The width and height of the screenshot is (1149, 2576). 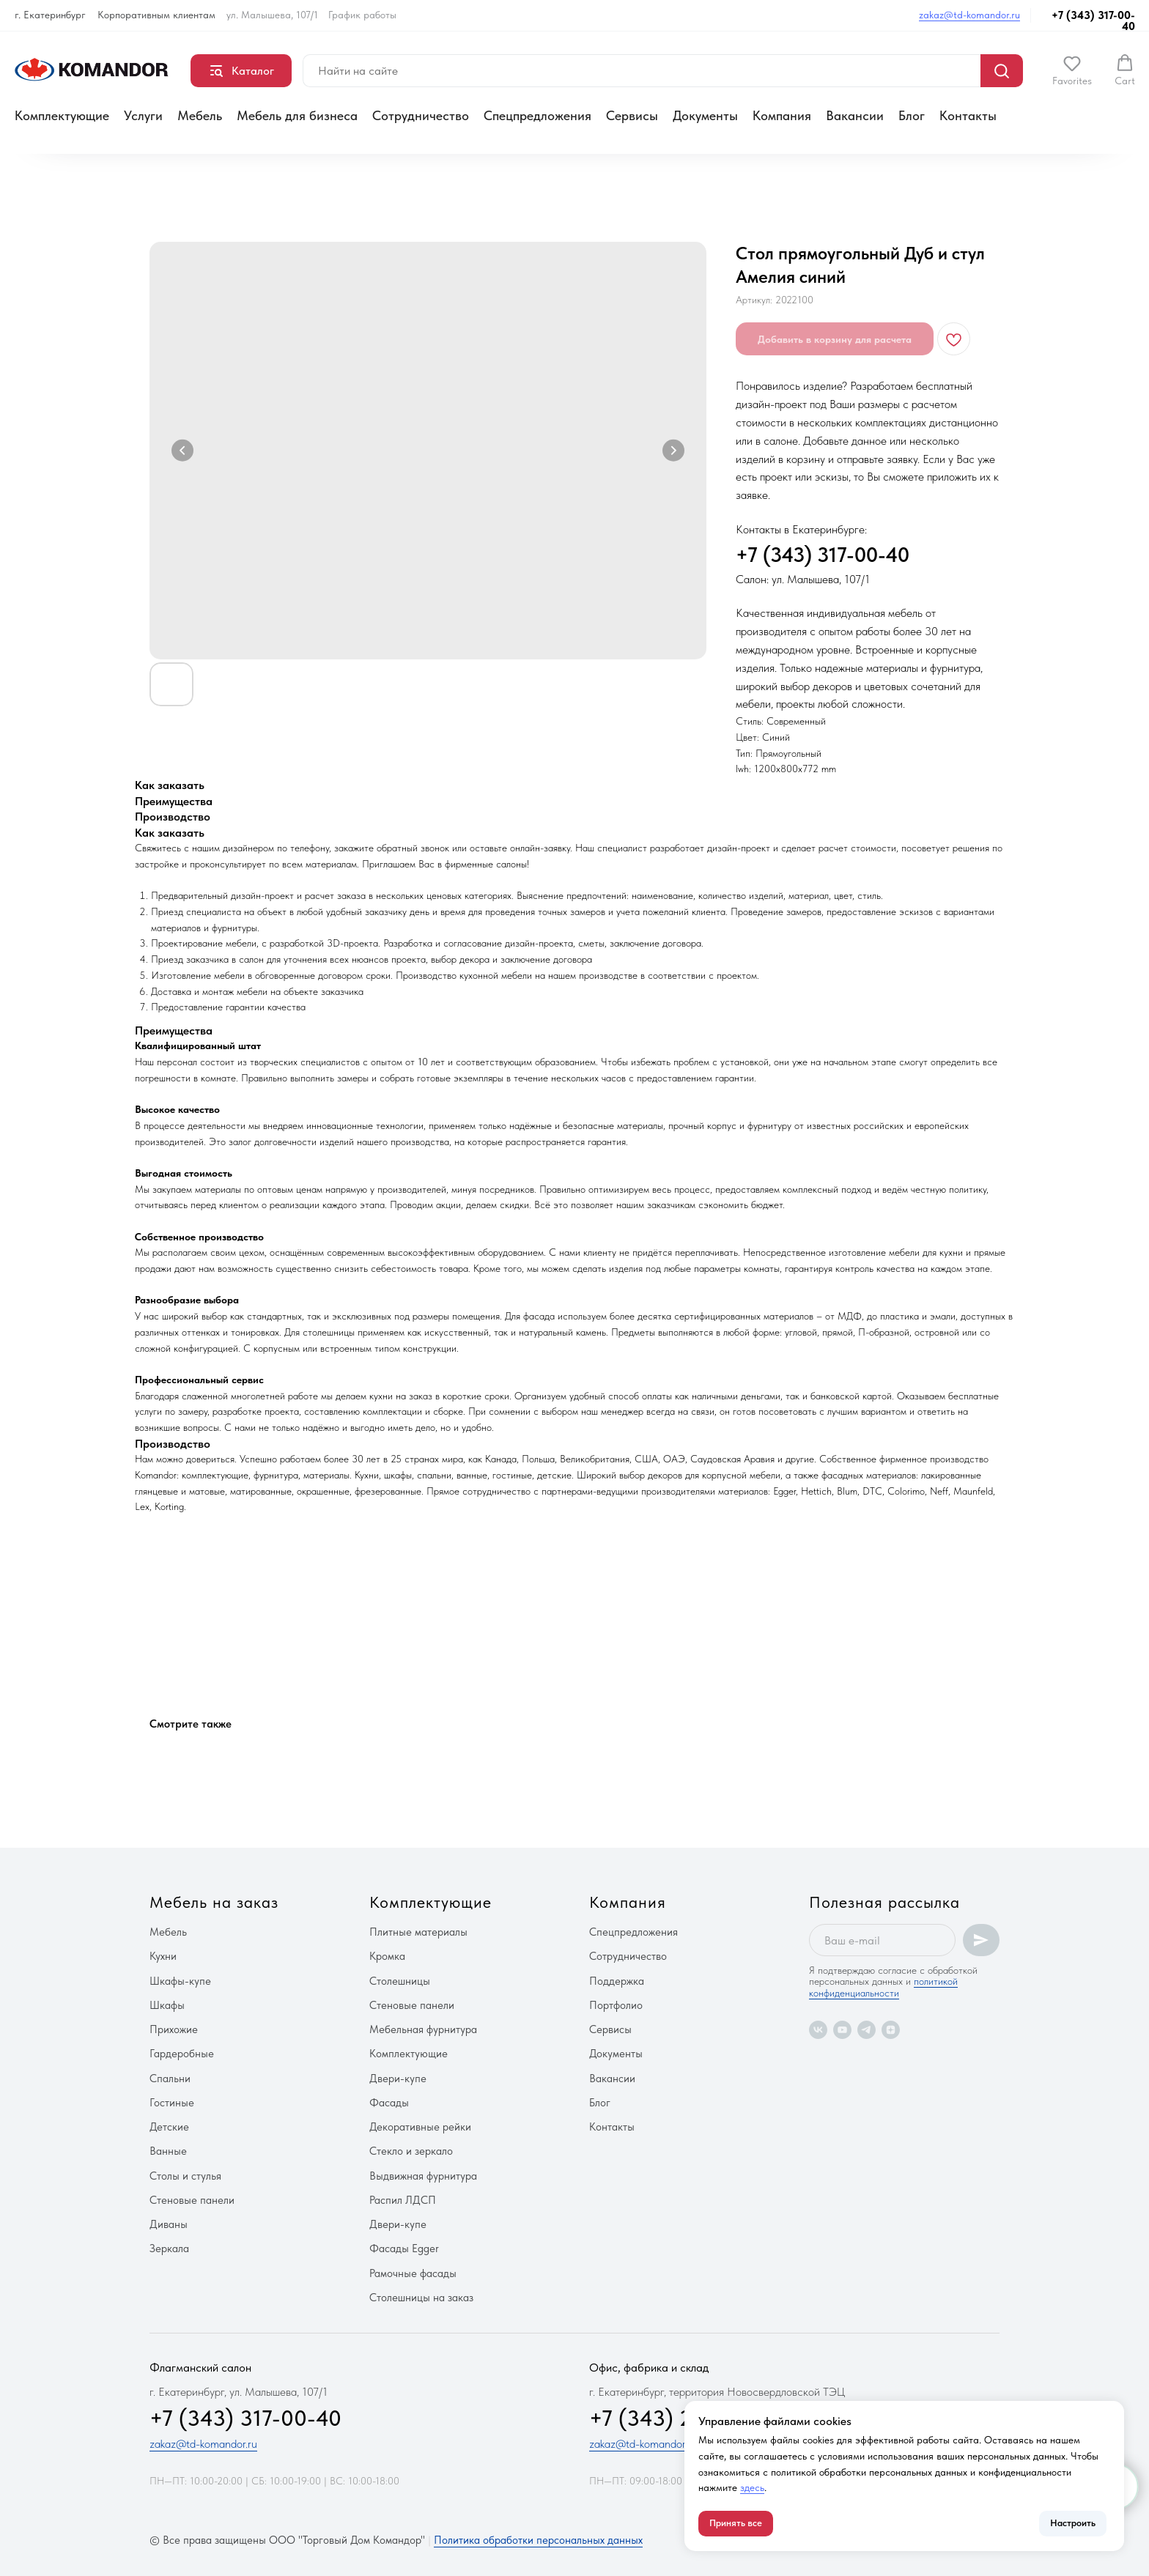 I want to click on Корпоративным клиентам, so click(x=156, y=15).